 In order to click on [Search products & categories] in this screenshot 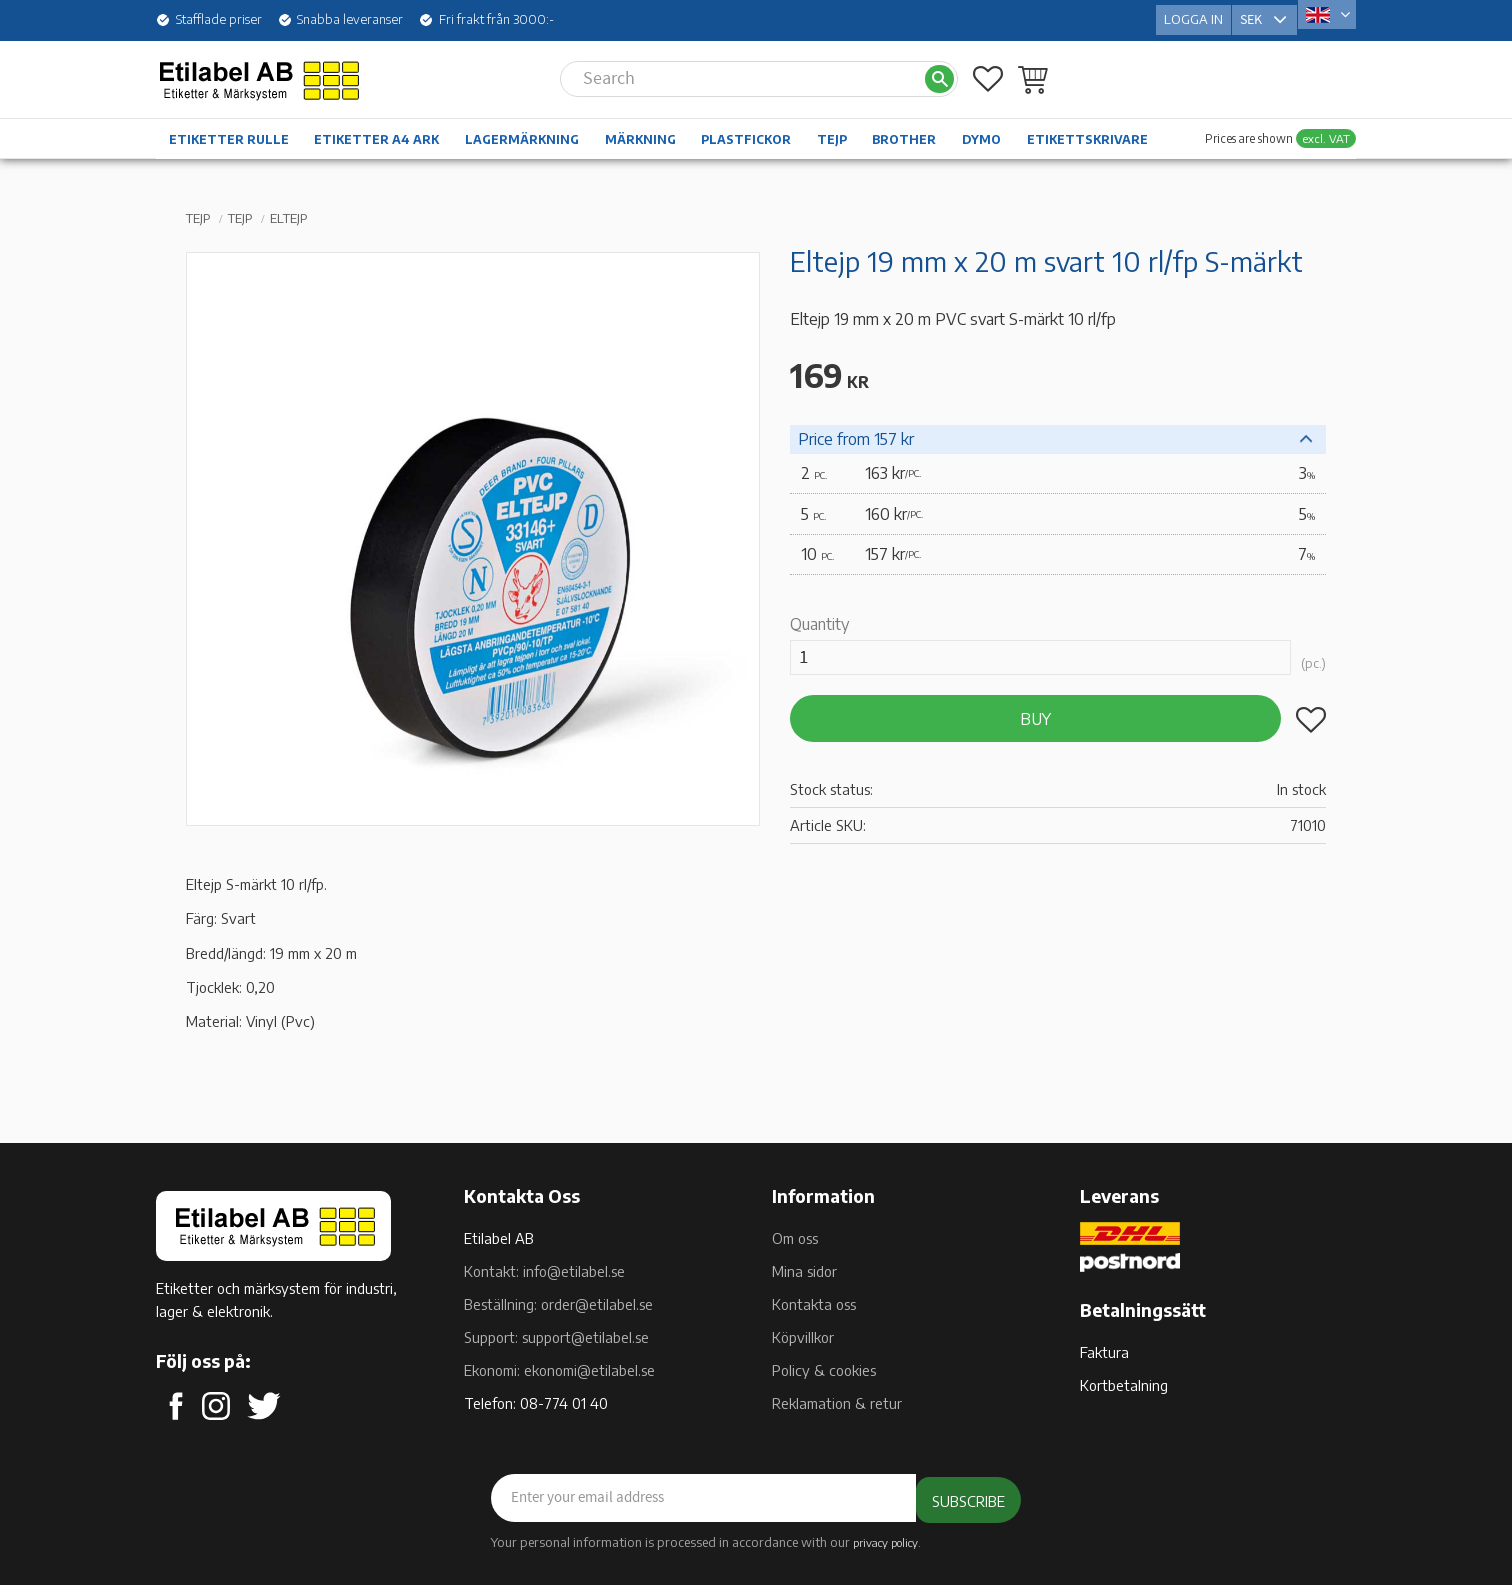, I will do `click(742, 68)`.